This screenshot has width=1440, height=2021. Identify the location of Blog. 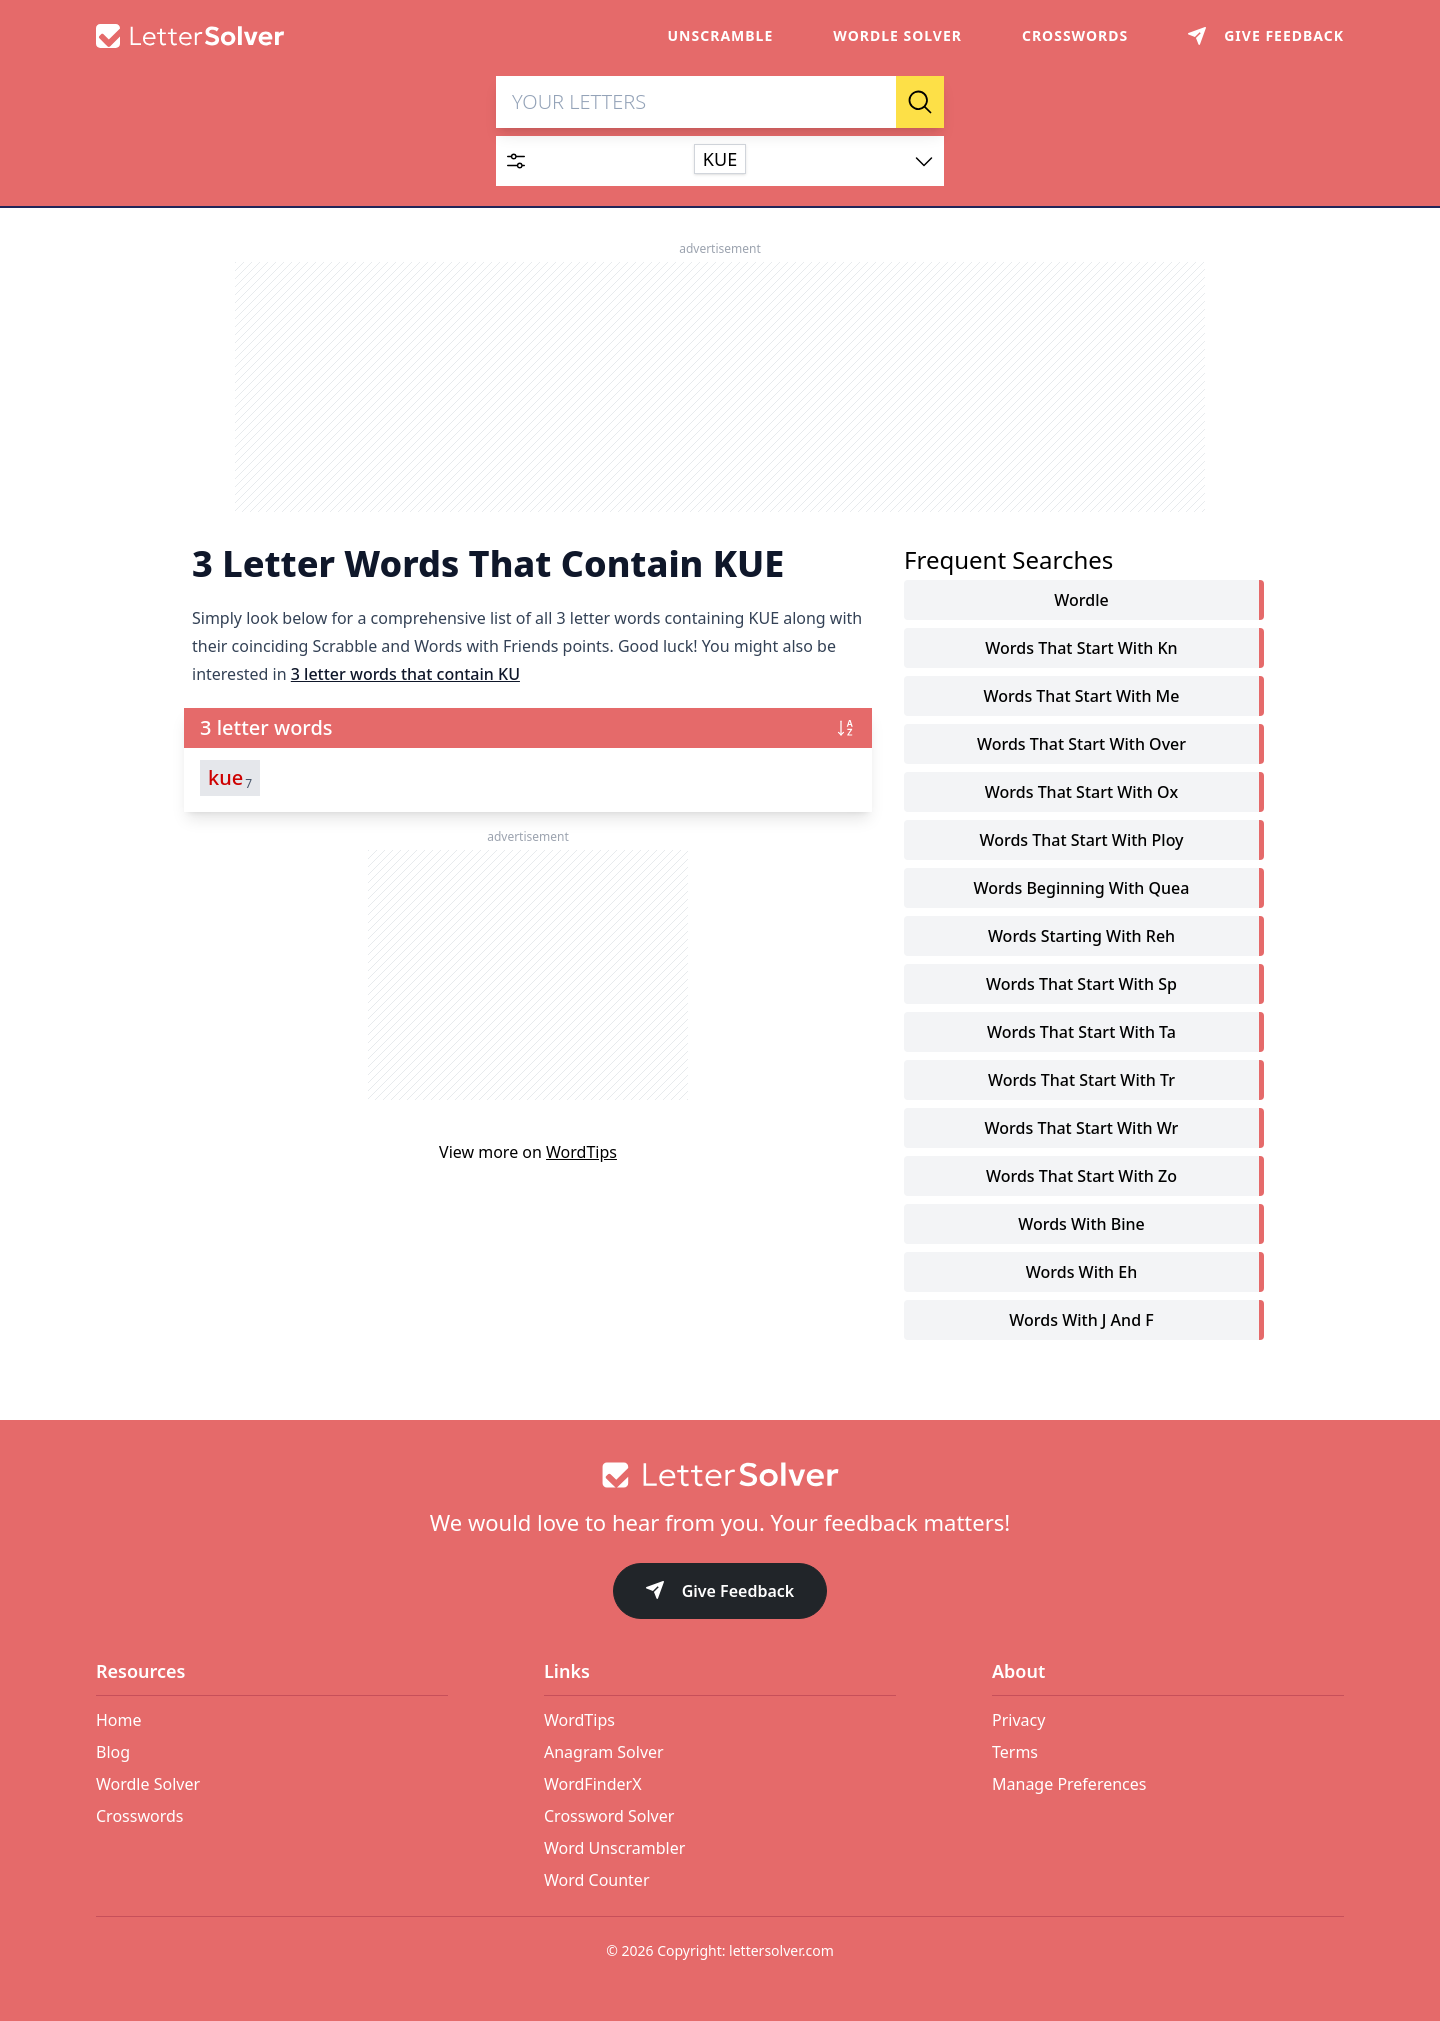
(113, 1752).